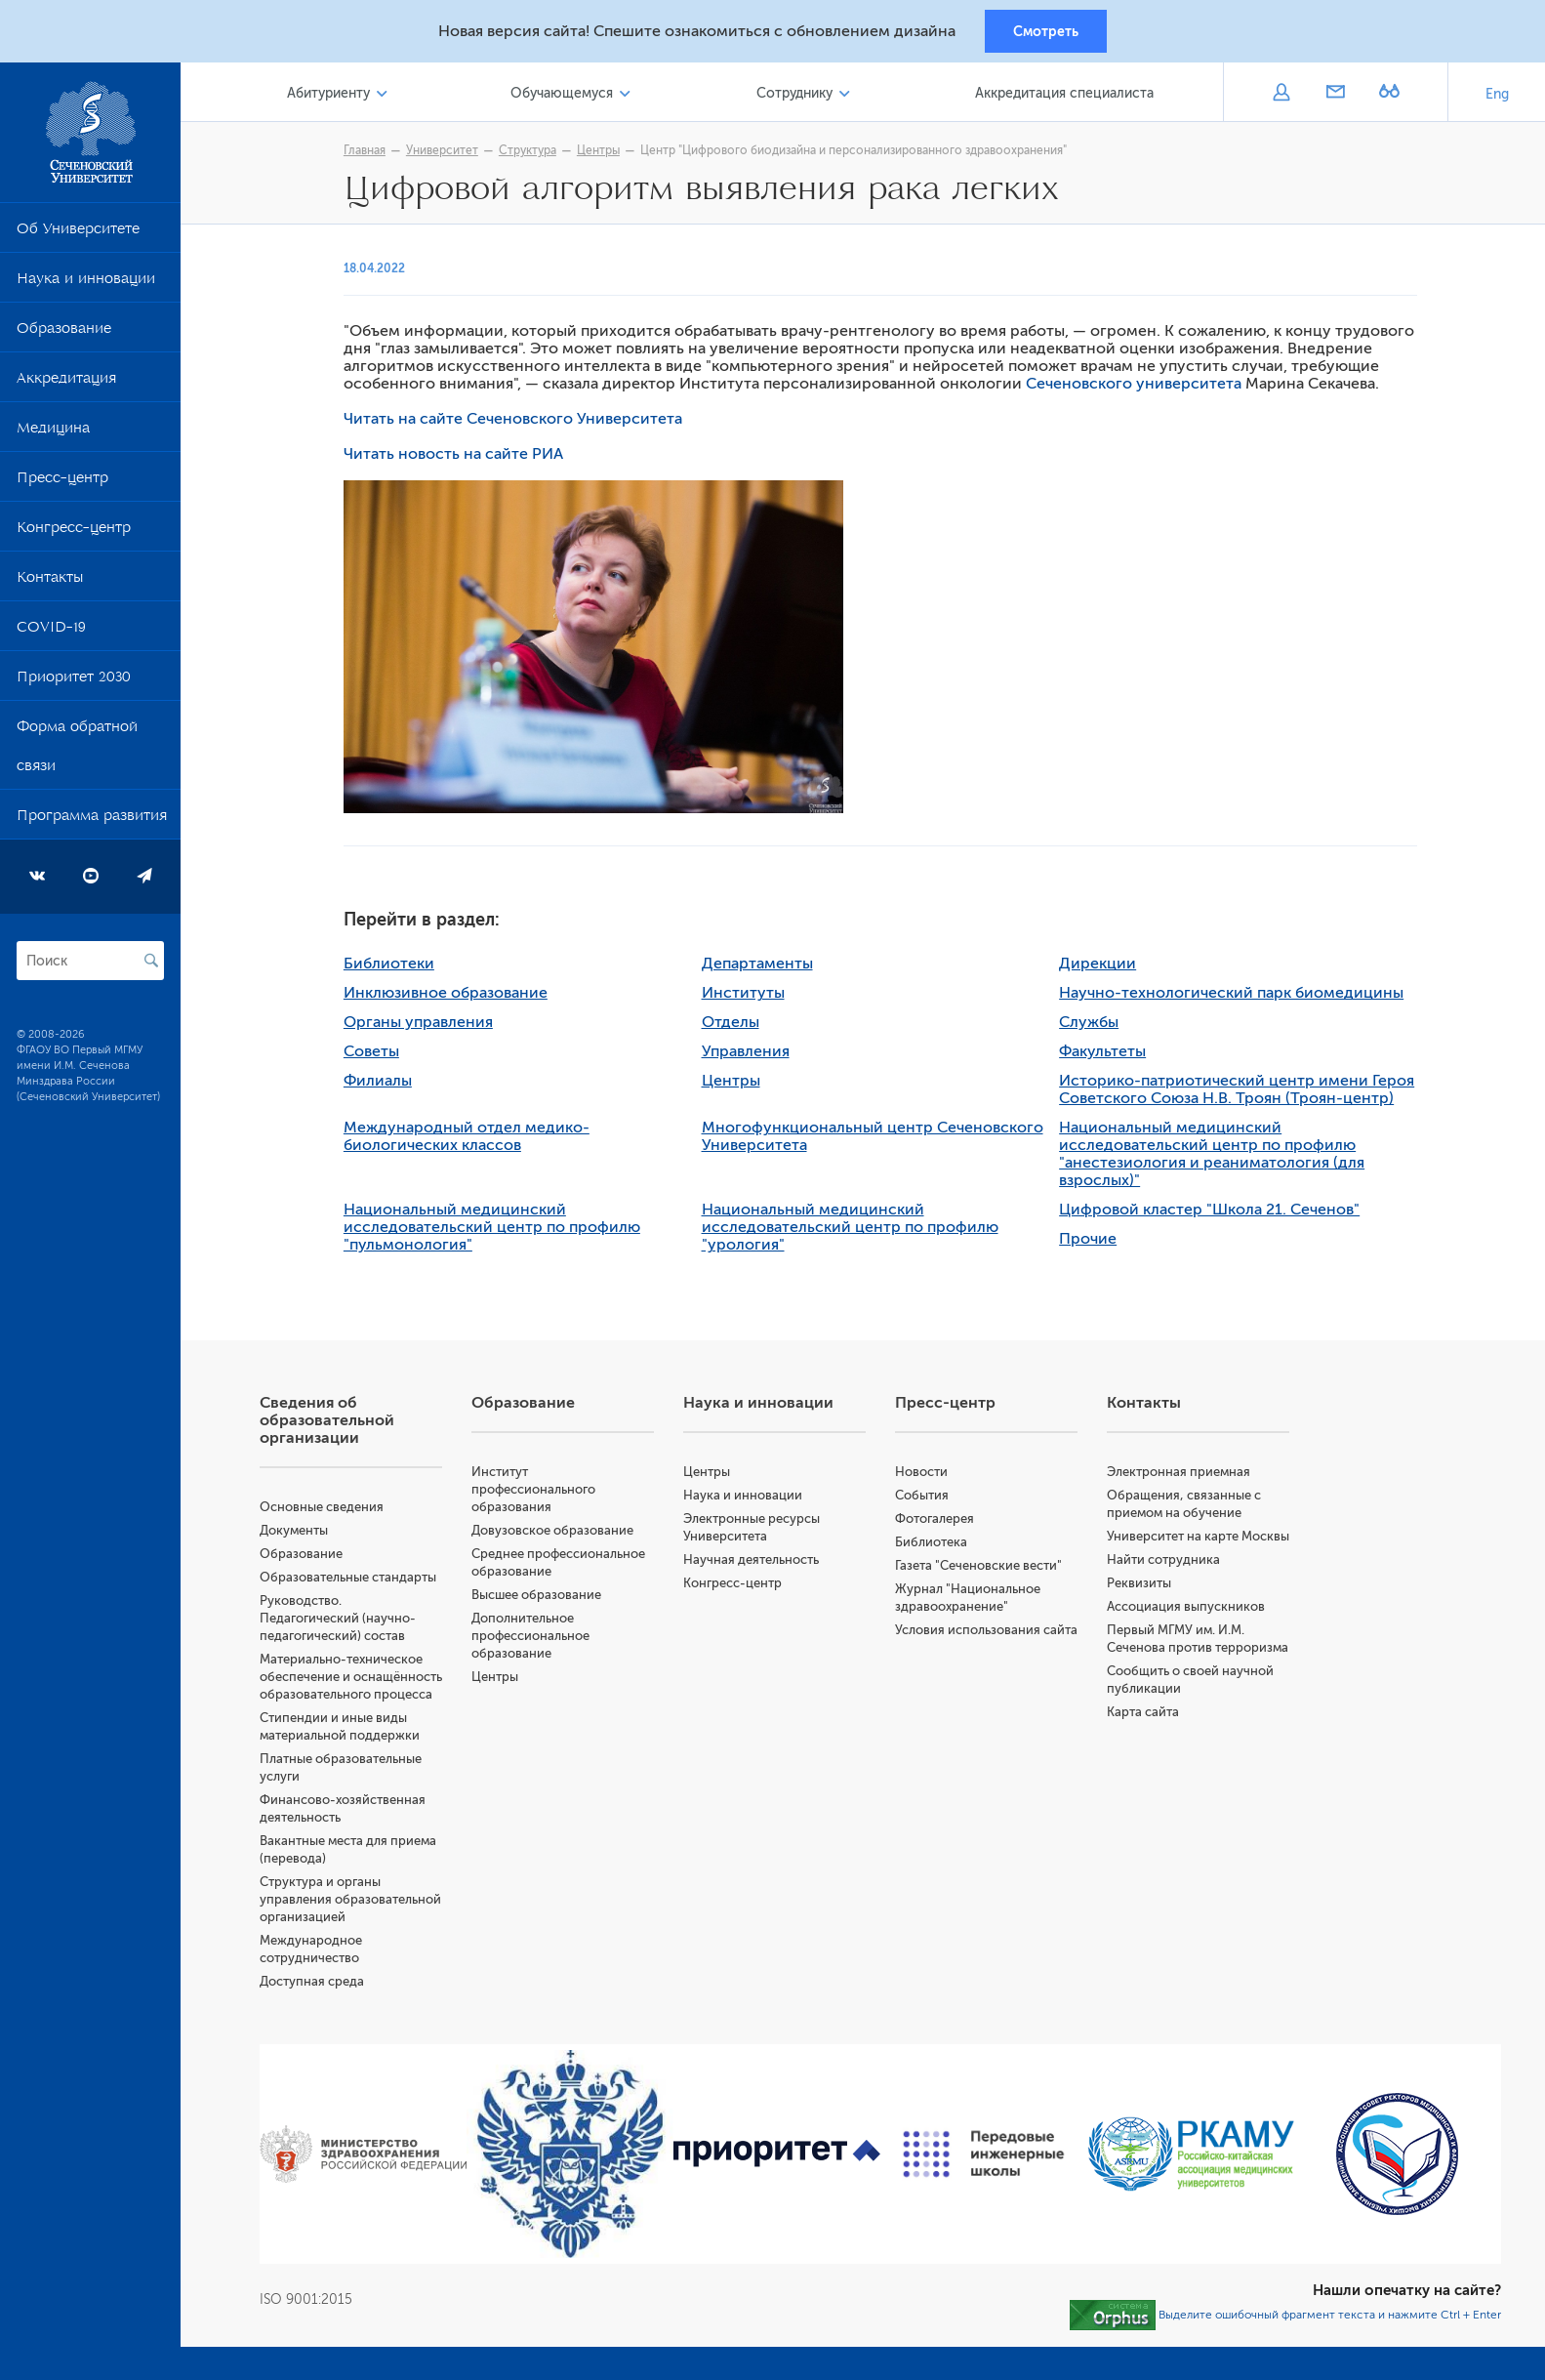 This screenshot has width=1545, height=2380. What do you see at coordinates (749, 1054) in the screenshot?
I see `Управления` at bounding box center [749, 1054].